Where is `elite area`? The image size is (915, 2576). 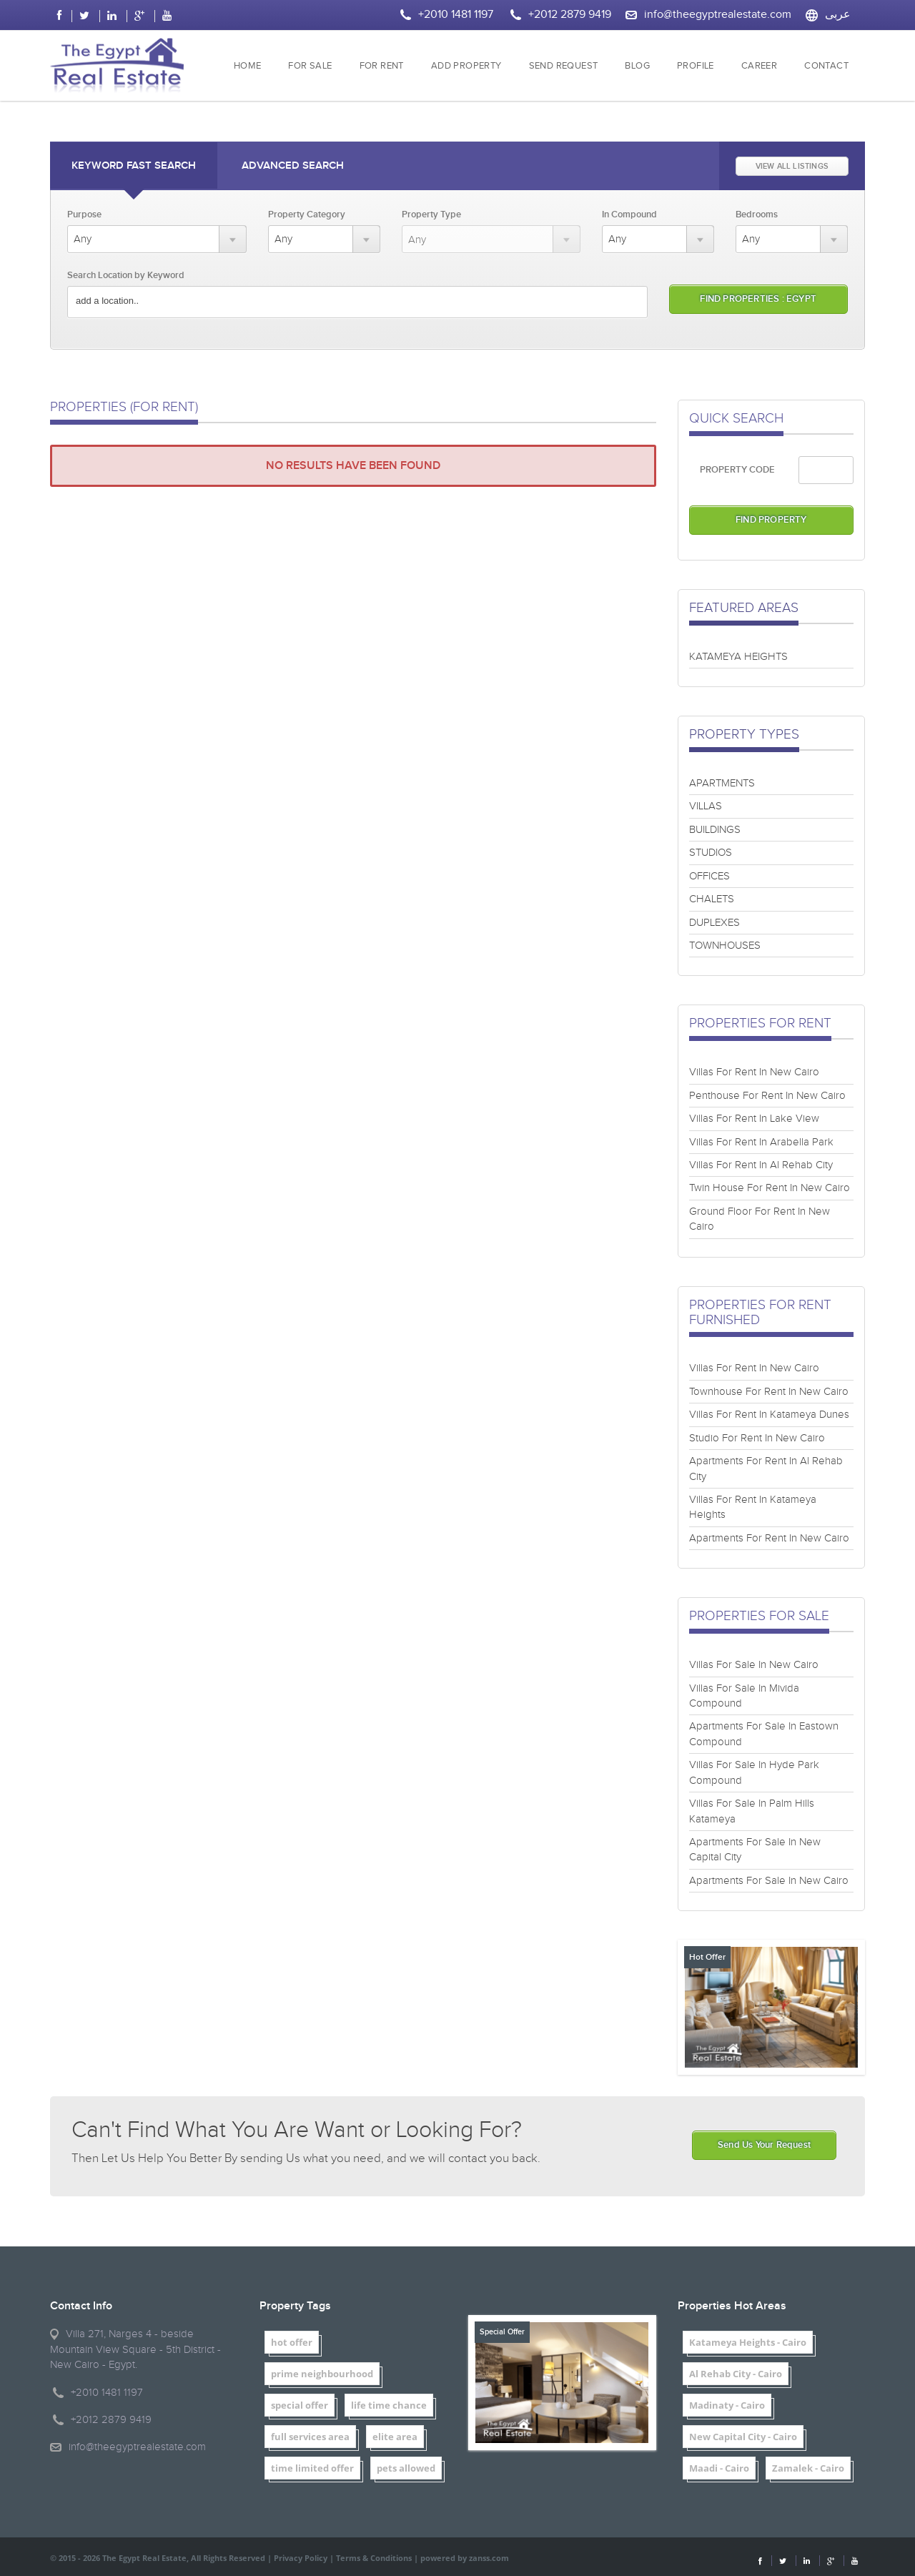
elite area is located at coordinates (394, 2436).